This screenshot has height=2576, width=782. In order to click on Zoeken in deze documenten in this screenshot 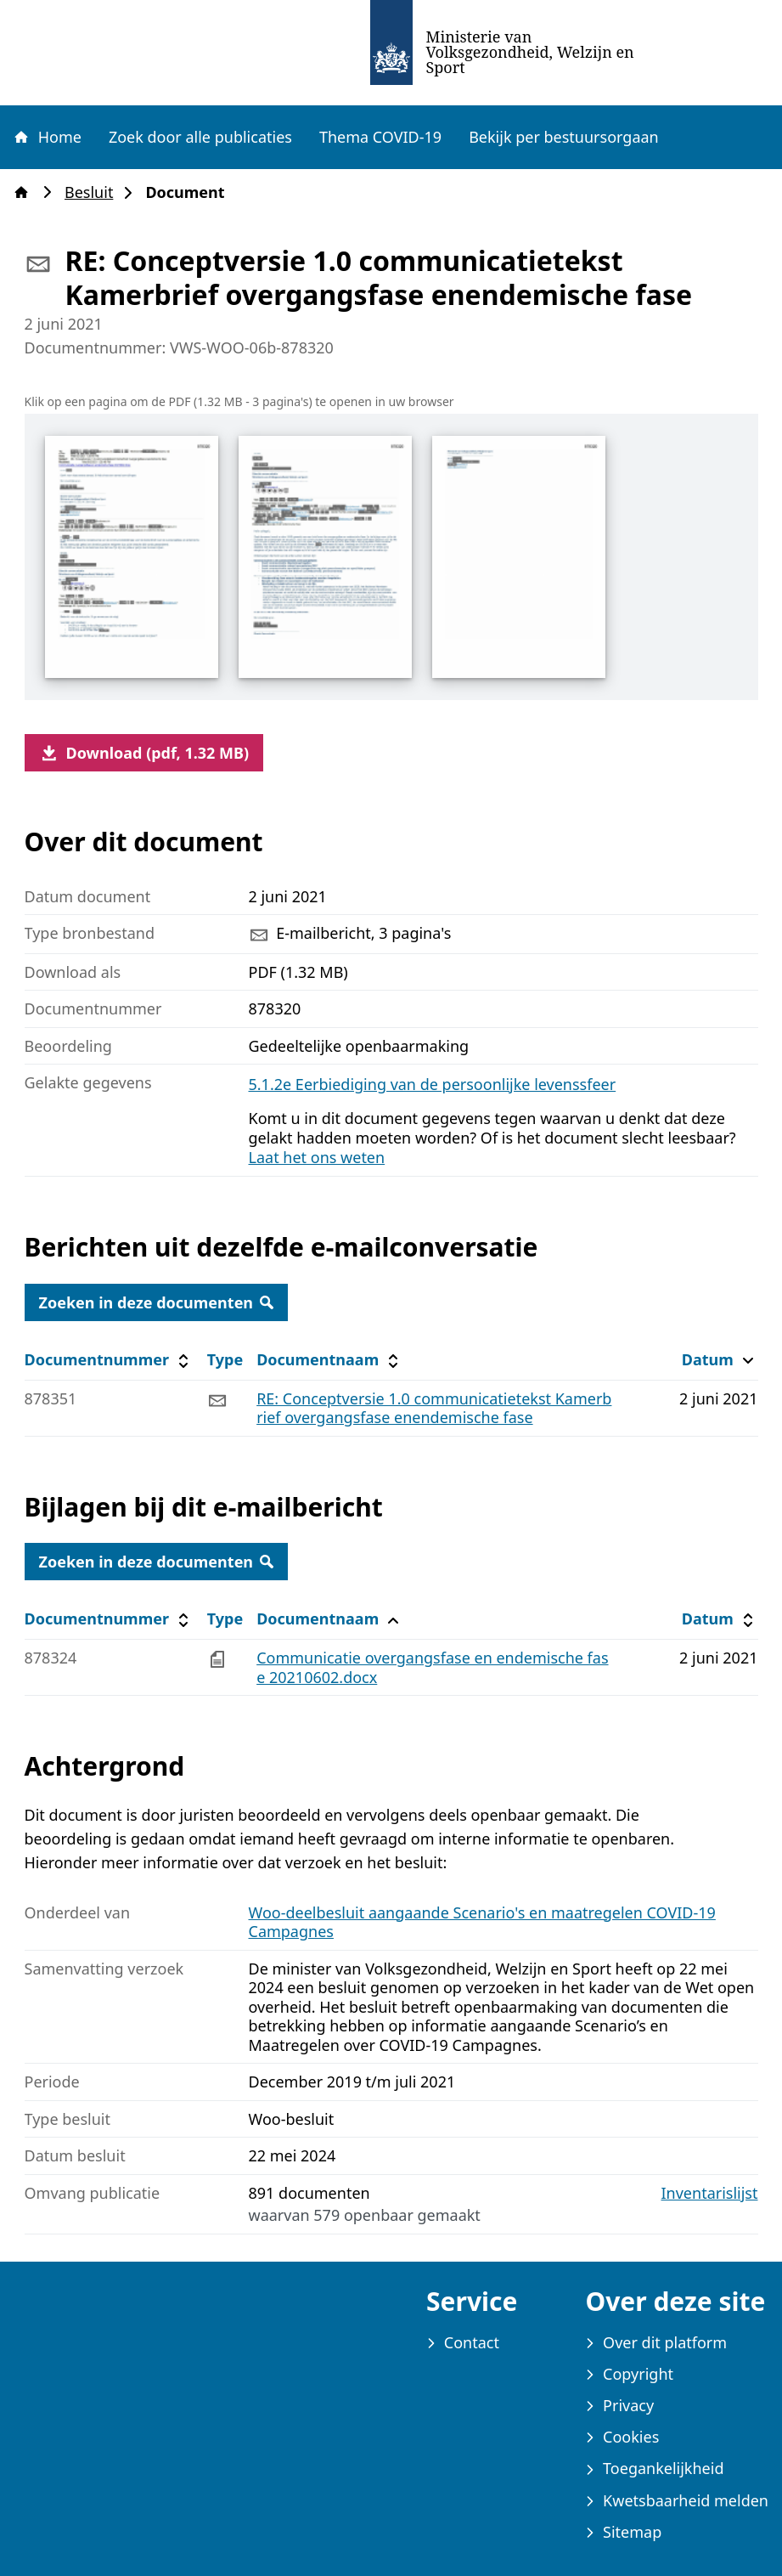, I will do `click(156, 1302)`.